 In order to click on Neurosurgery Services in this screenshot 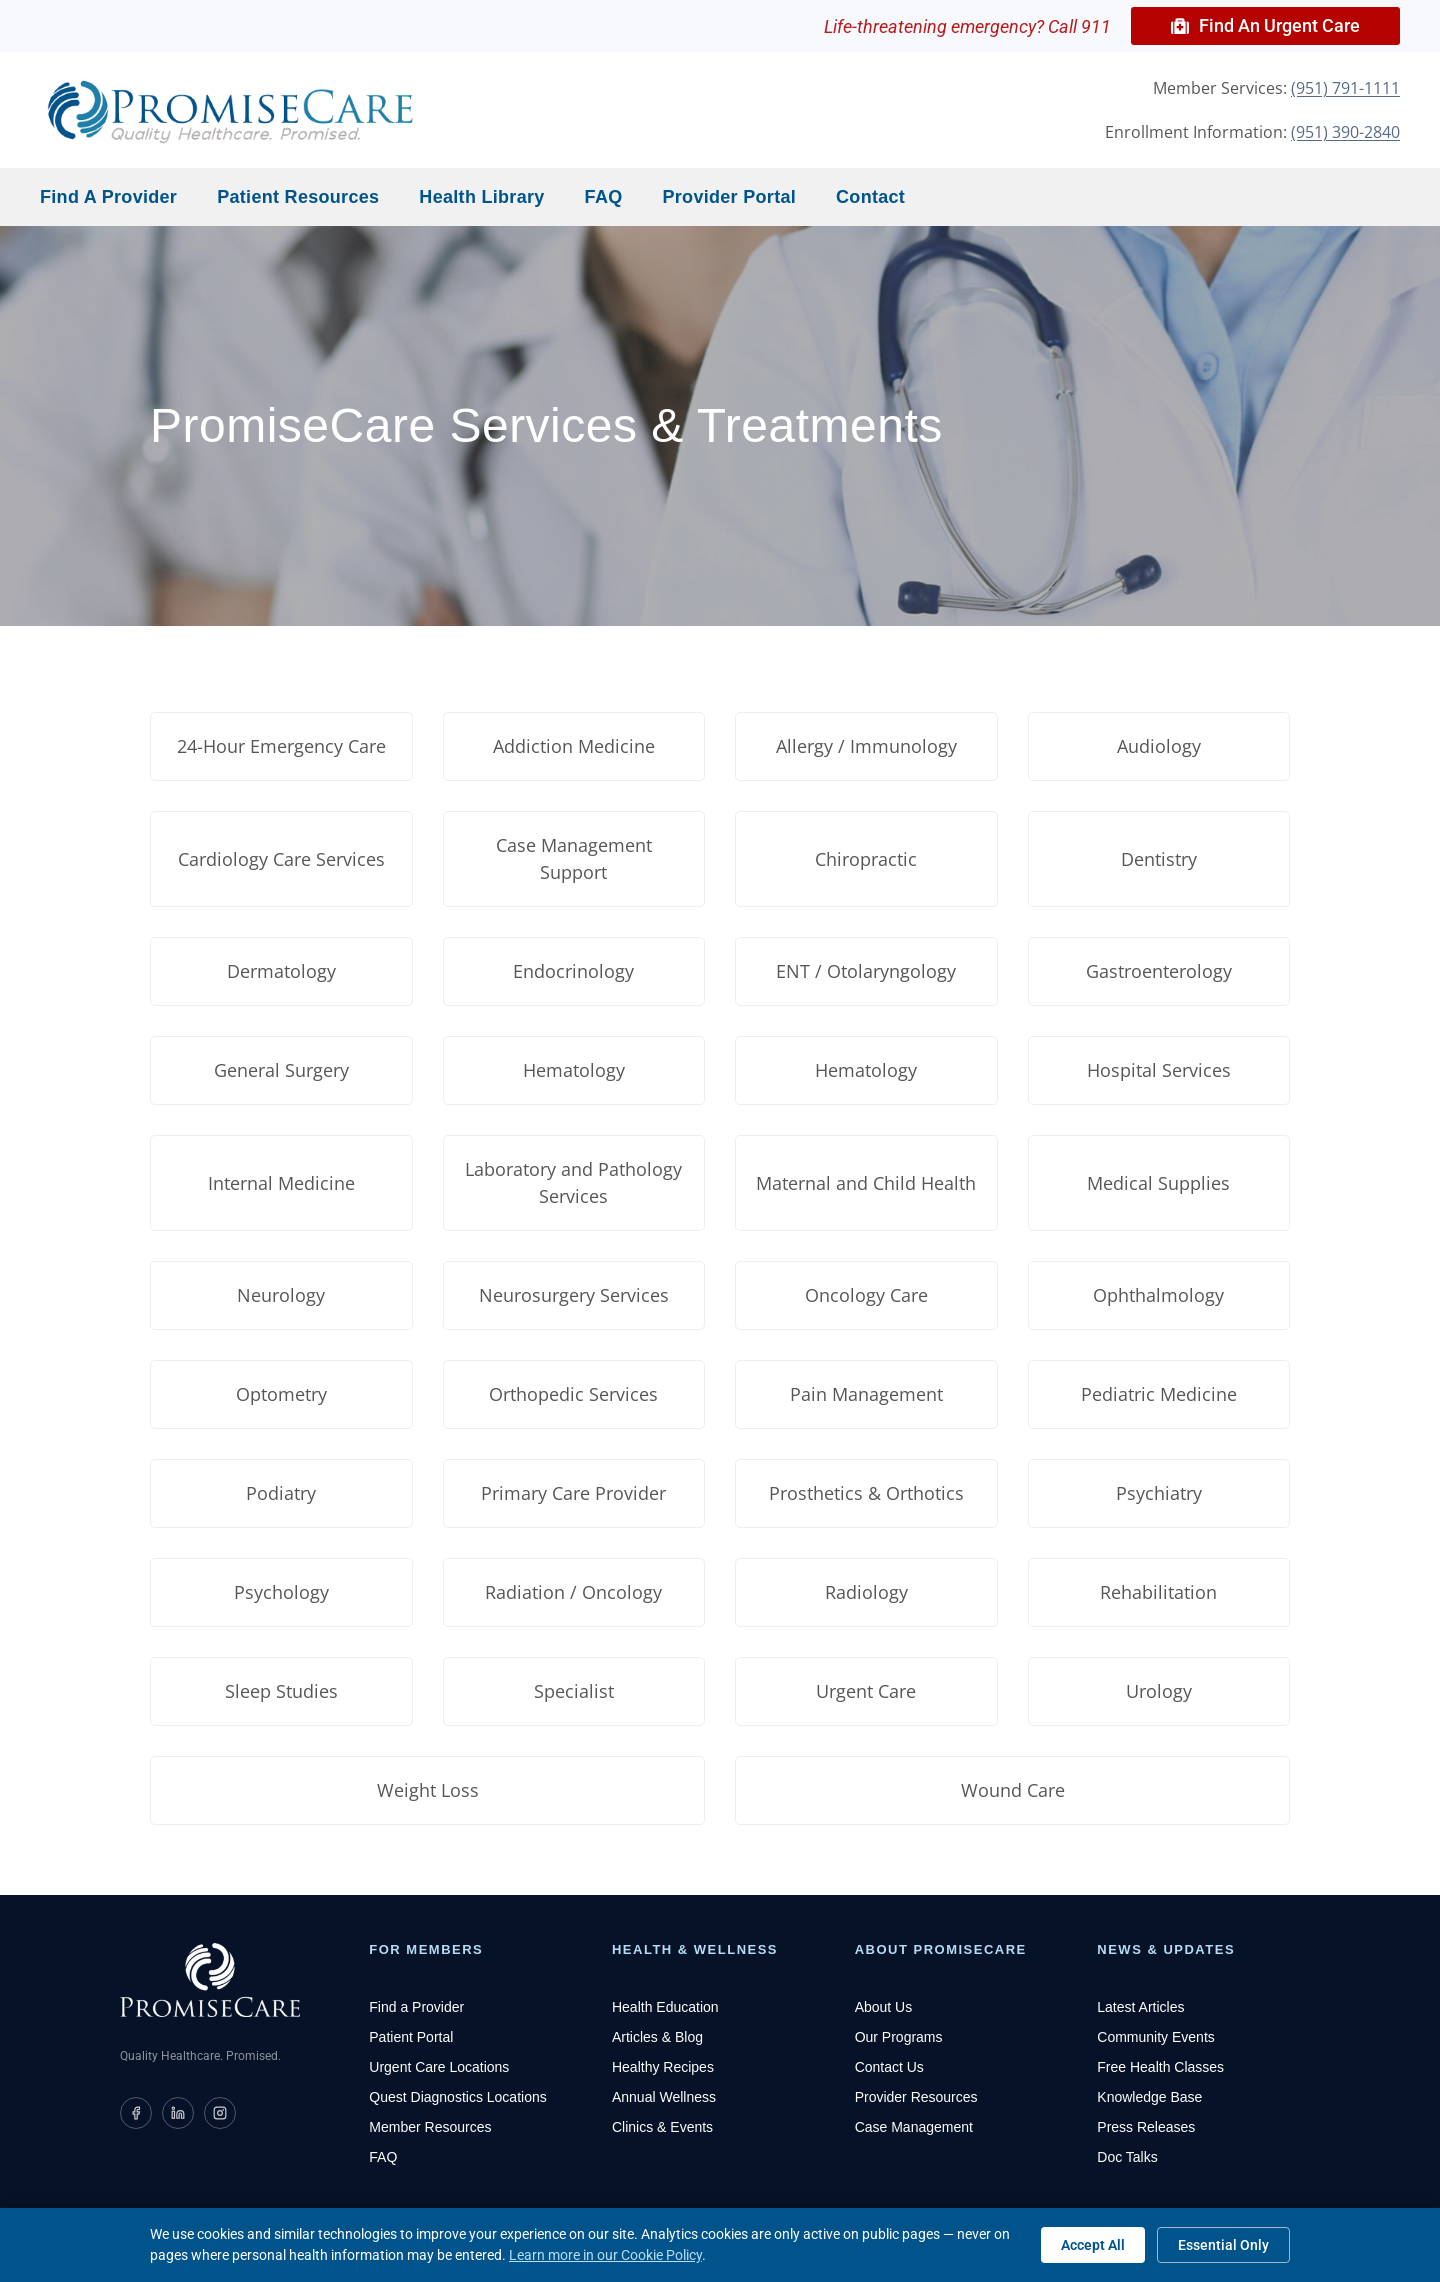, I will do `click(574, 1295)`.